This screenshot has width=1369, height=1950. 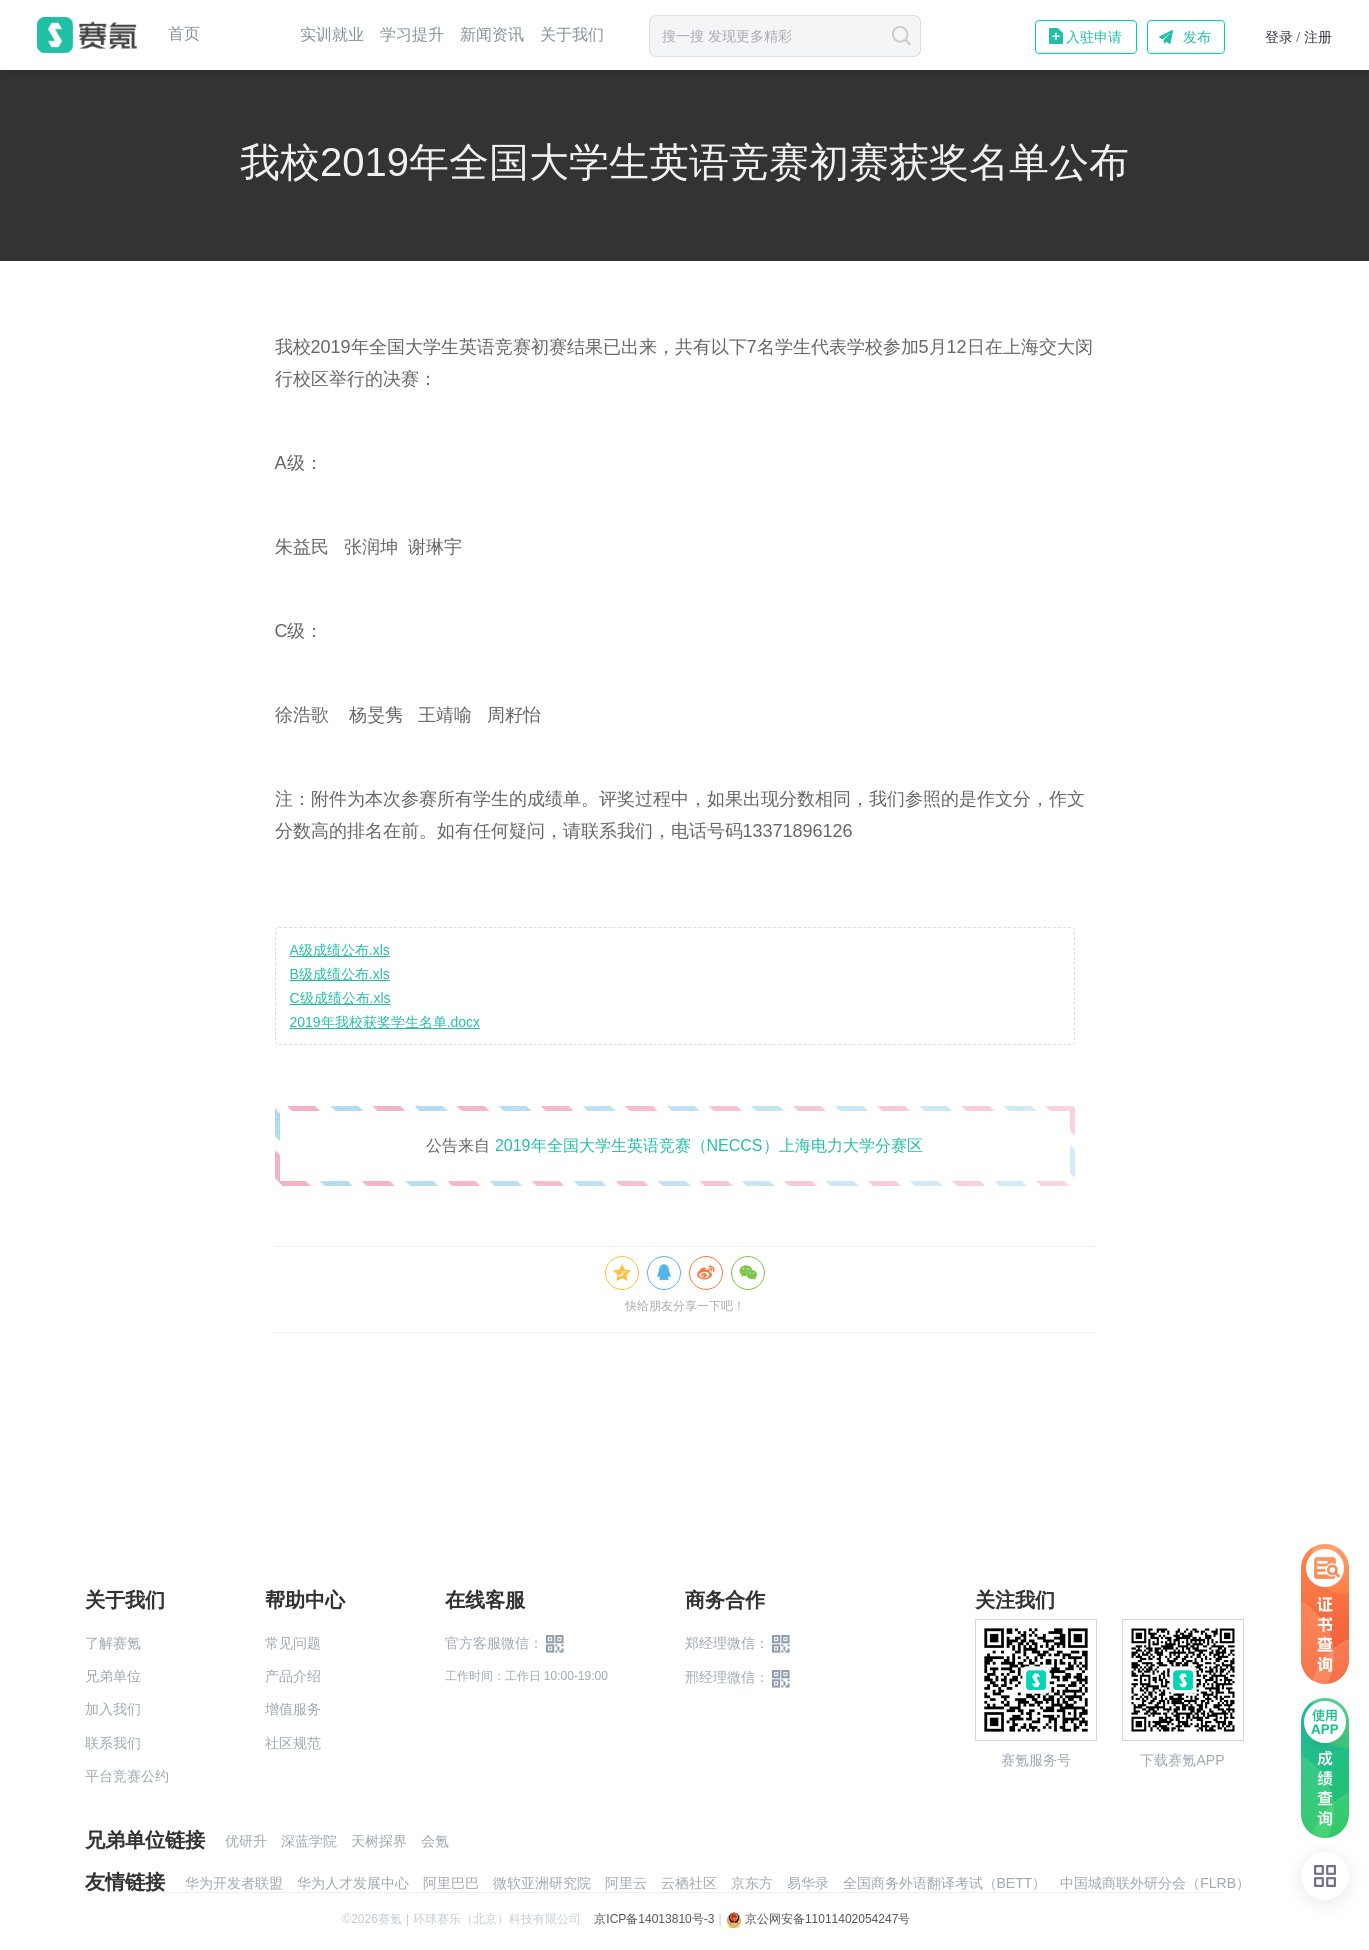 What do you see at coordinates (293, 1743) in the screenshot?
I see `社区规范` at bounding box center [293, 1743].